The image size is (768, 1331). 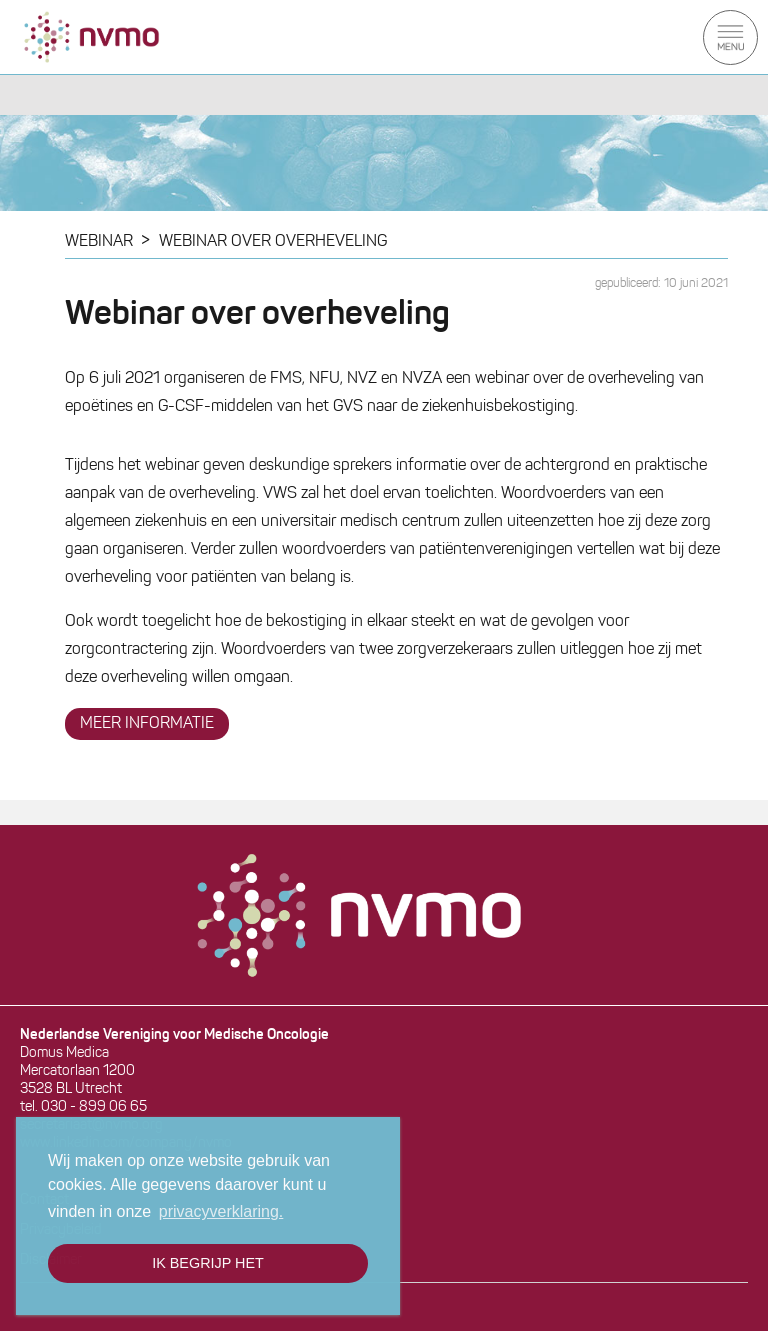 I want to click on Ik begrijp het [button], so click(x=208, y=1263).